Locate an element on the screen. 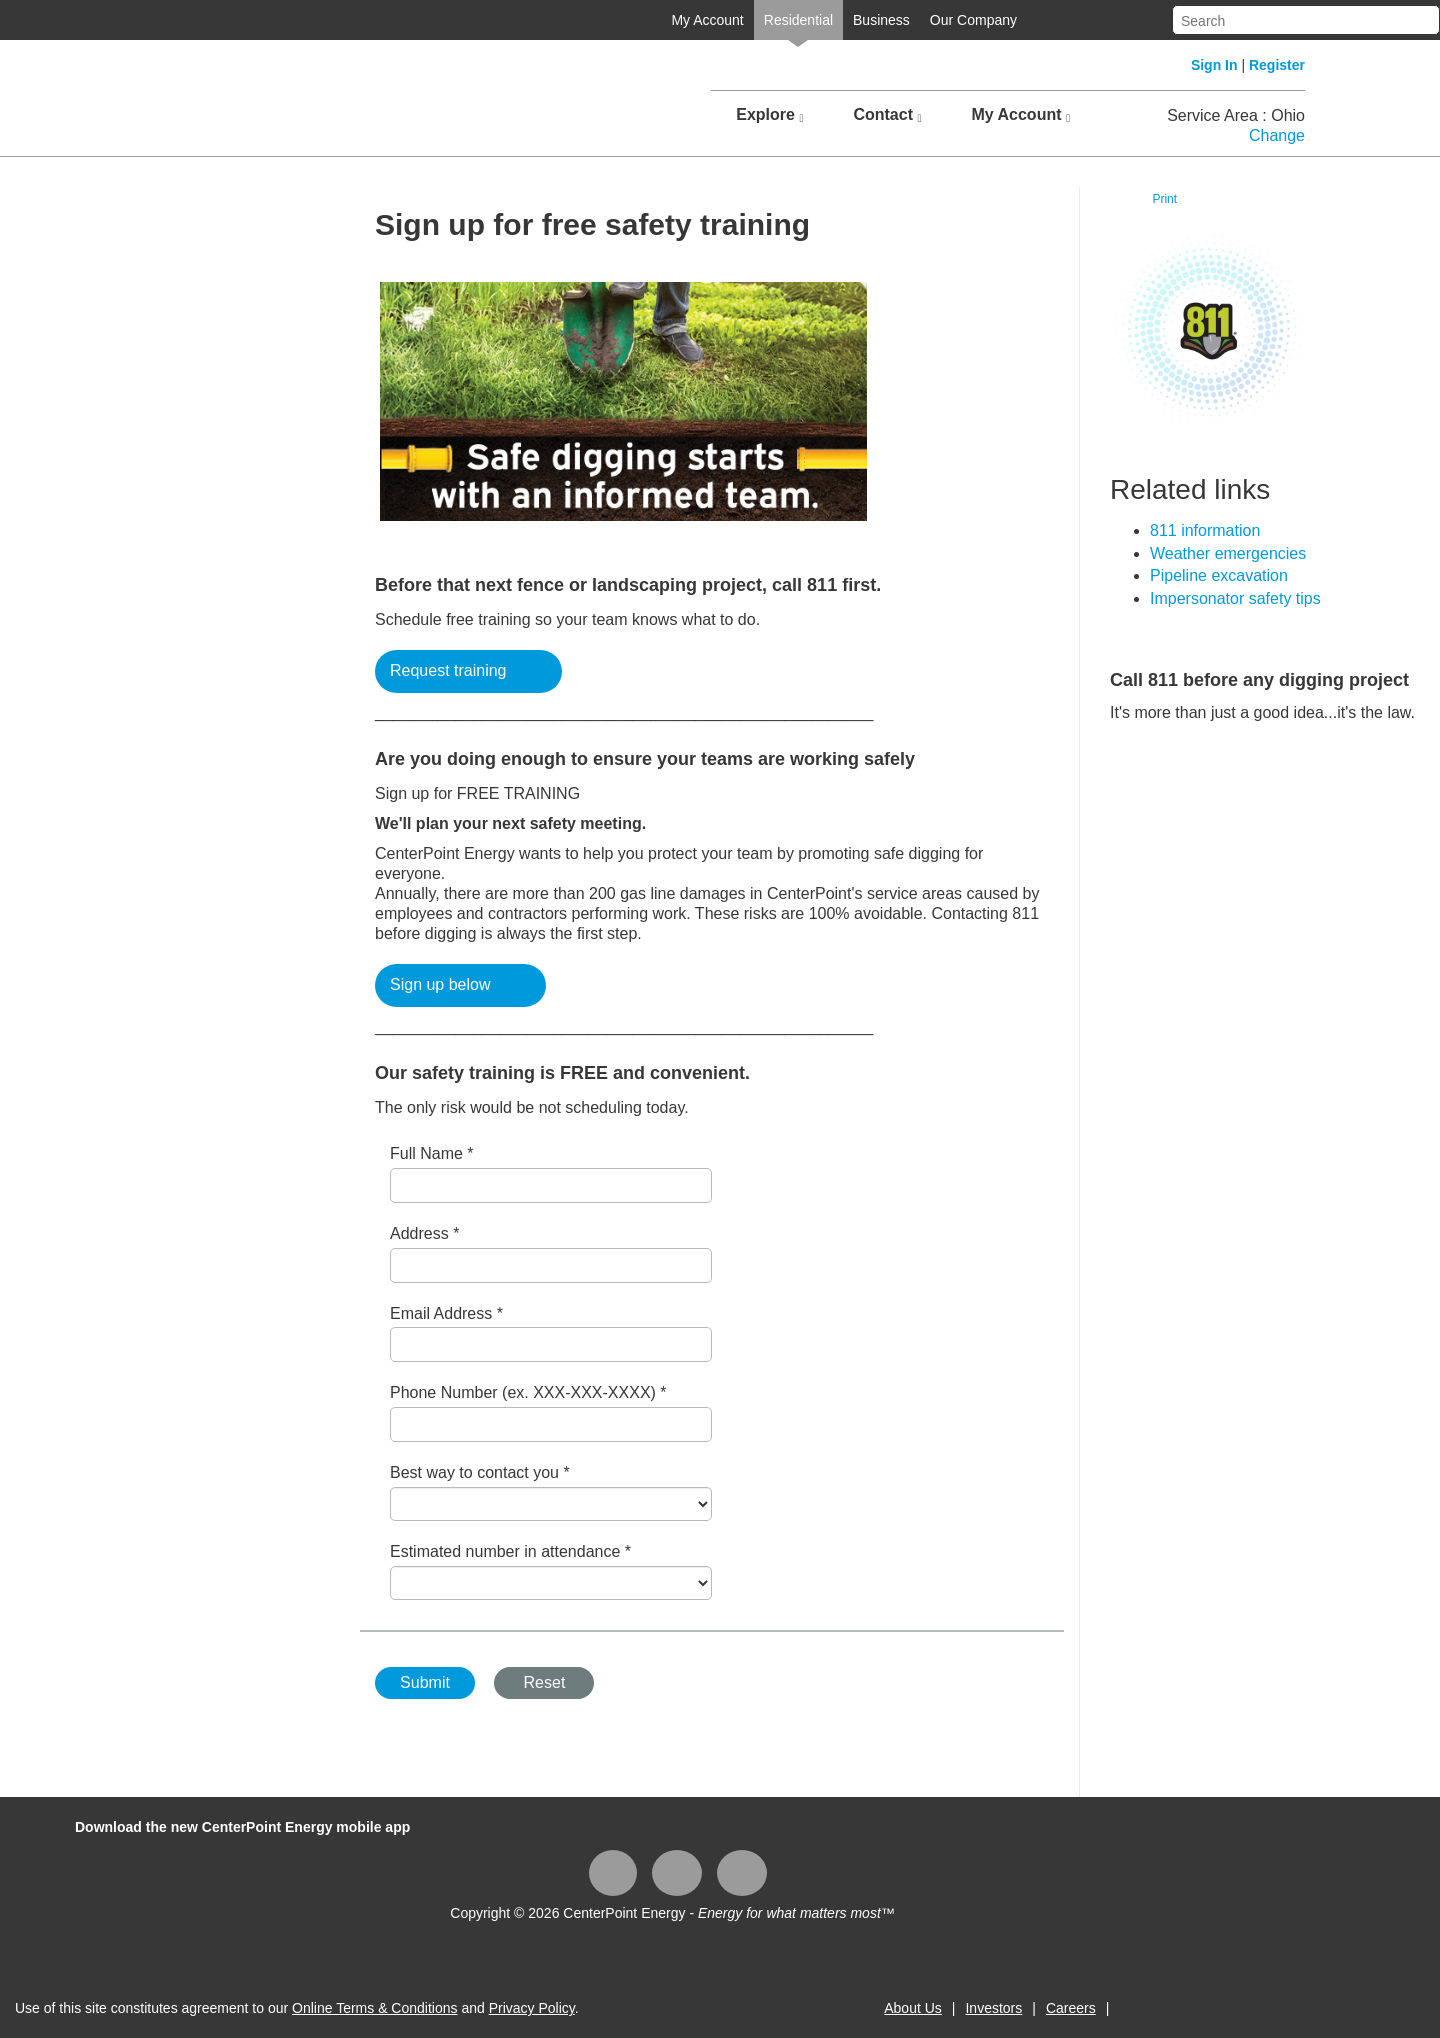 This screenshot has height=2038, width=1440. Email Address * is located at coordinates (446, 1313).